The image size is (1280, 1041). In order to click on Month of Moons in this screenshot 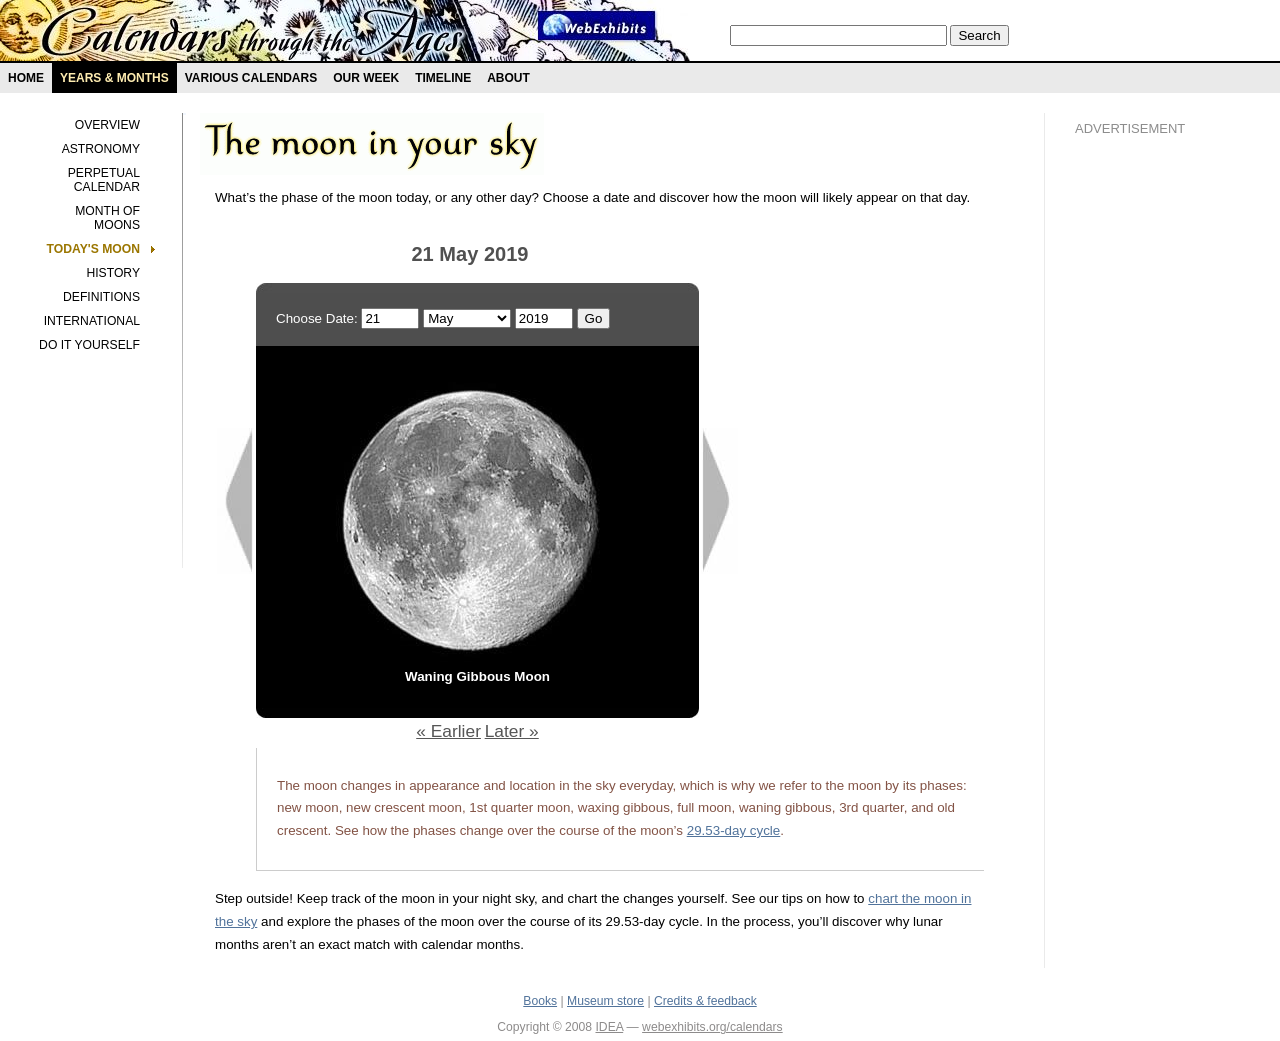, I will do `click(107, 218)`.